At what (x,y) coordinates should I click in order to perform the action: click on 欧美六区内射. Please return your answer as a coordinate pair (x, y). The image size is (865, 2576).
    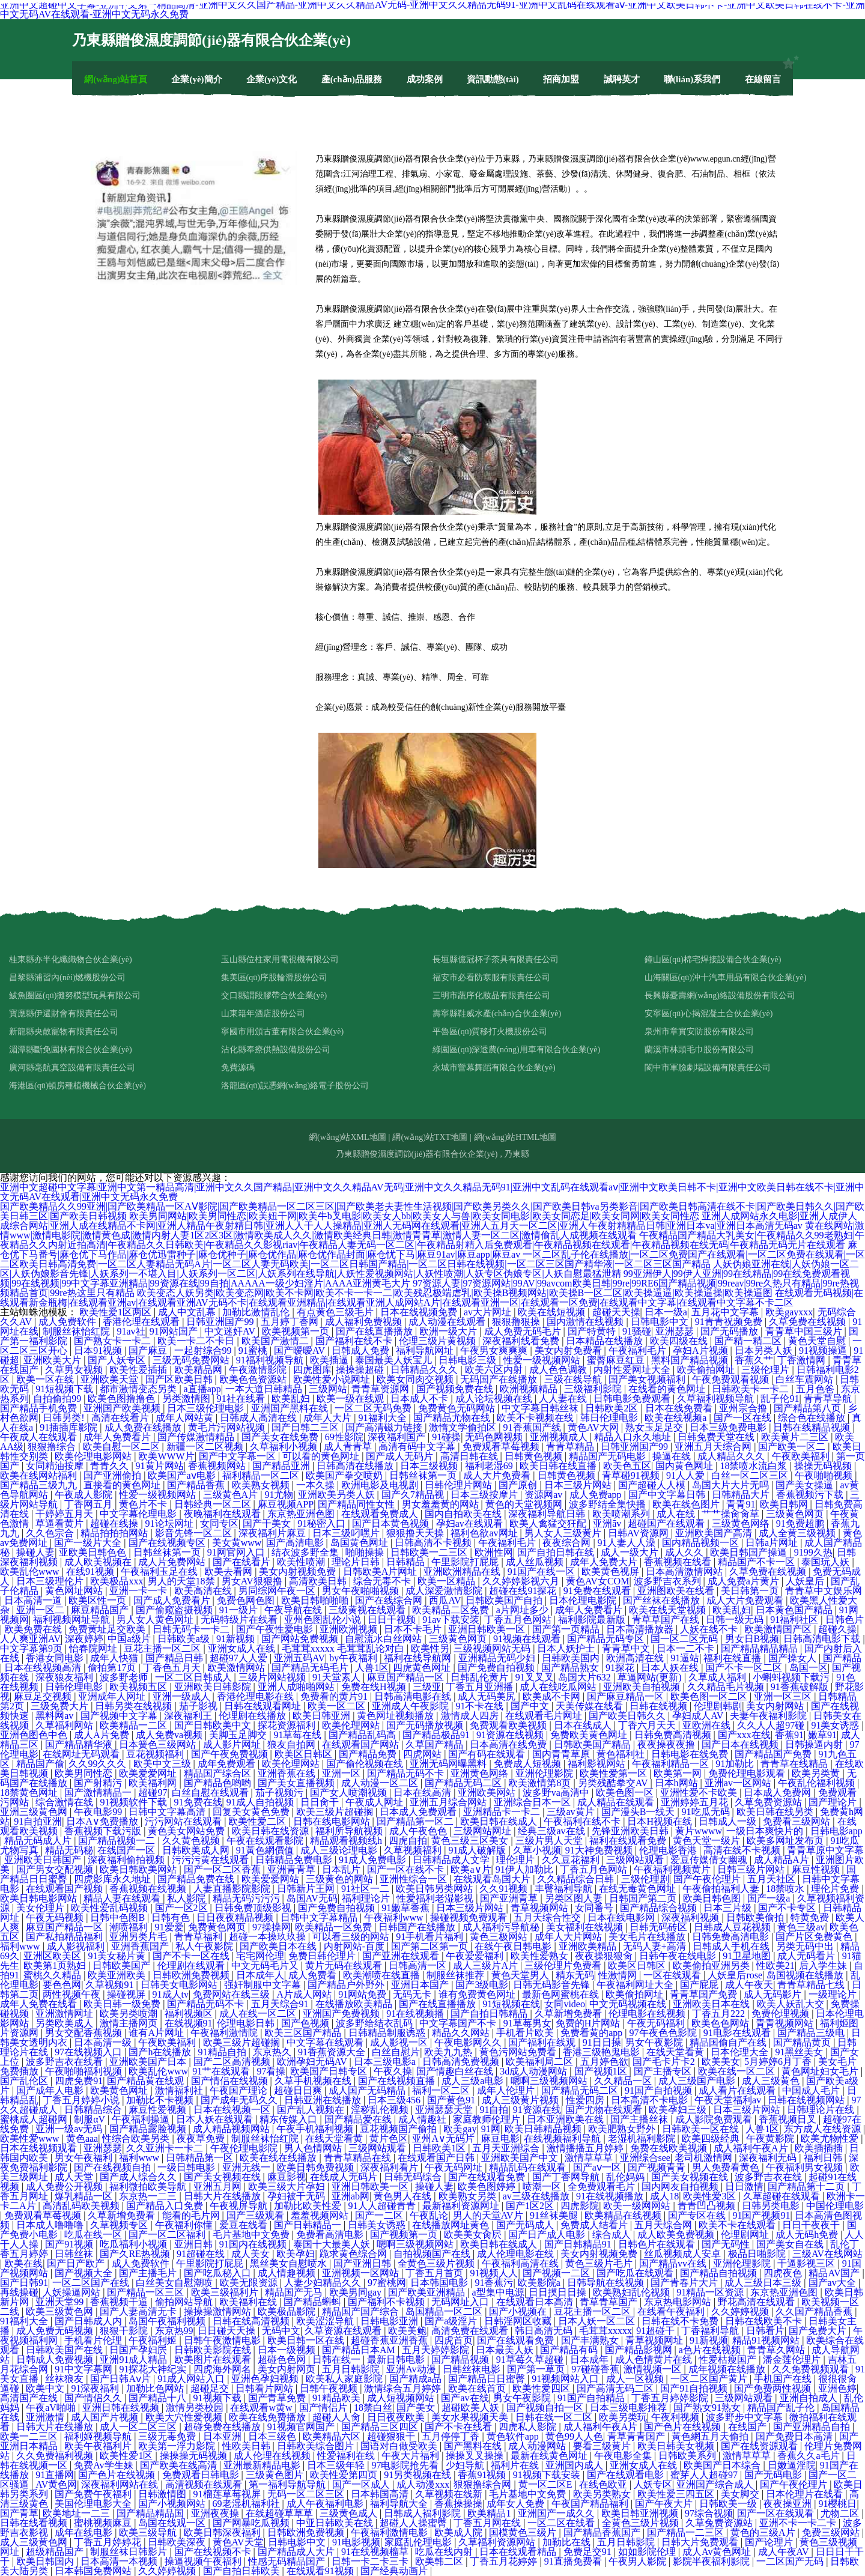
    Looking at the image, I should click on (495, 1370).